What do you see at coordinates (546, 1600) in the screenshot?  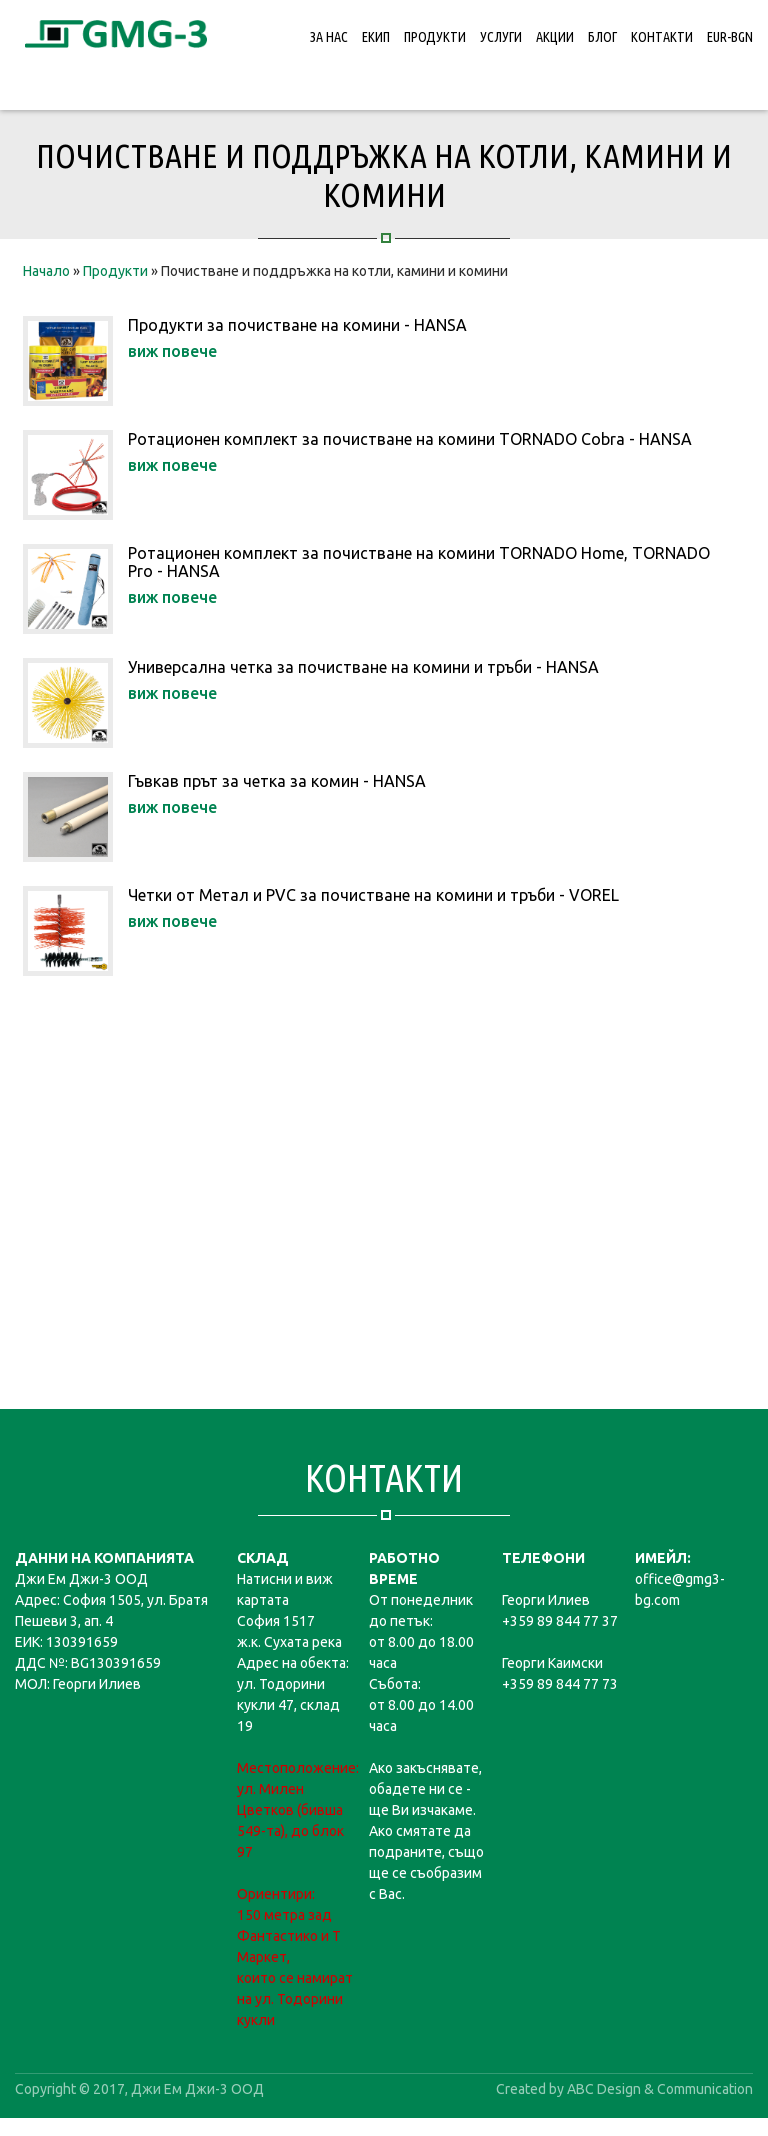 I see `Георги Илиев` at bounding box center [546, 1600].